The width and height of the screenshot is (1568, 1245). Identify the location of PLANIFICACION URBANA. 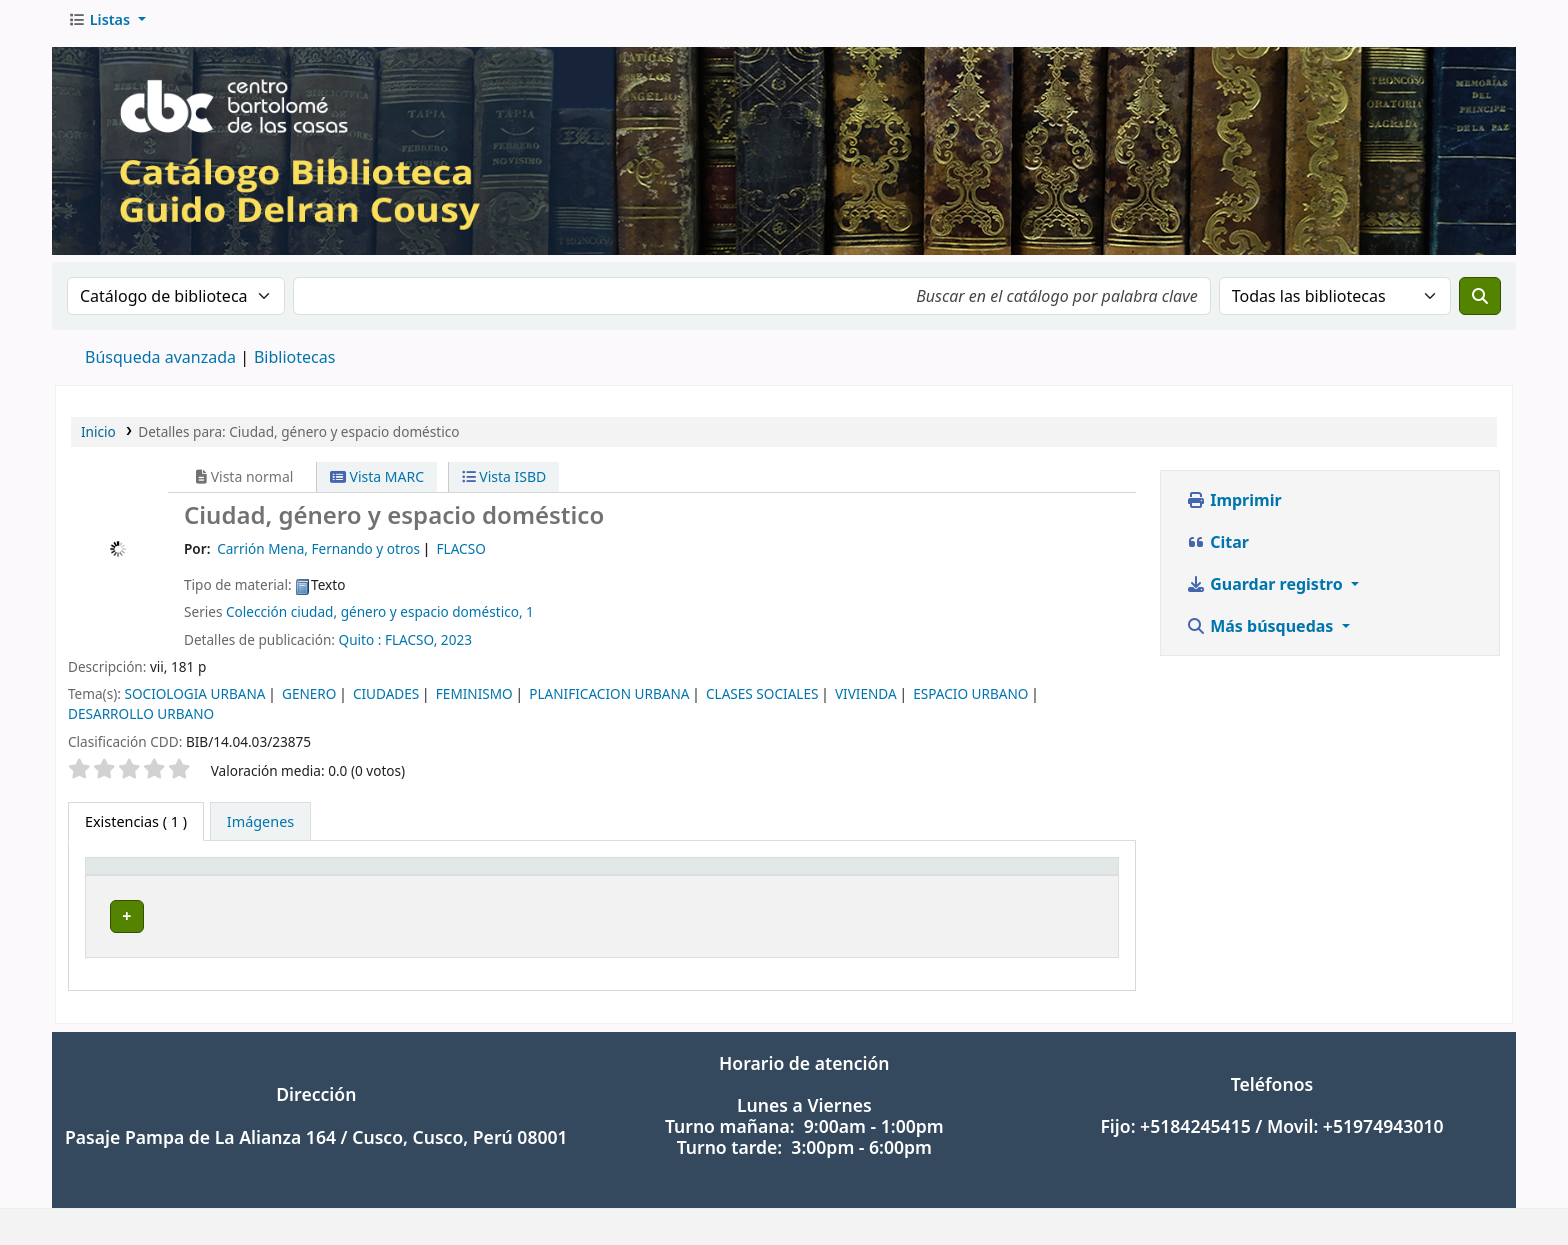
(609, 700).